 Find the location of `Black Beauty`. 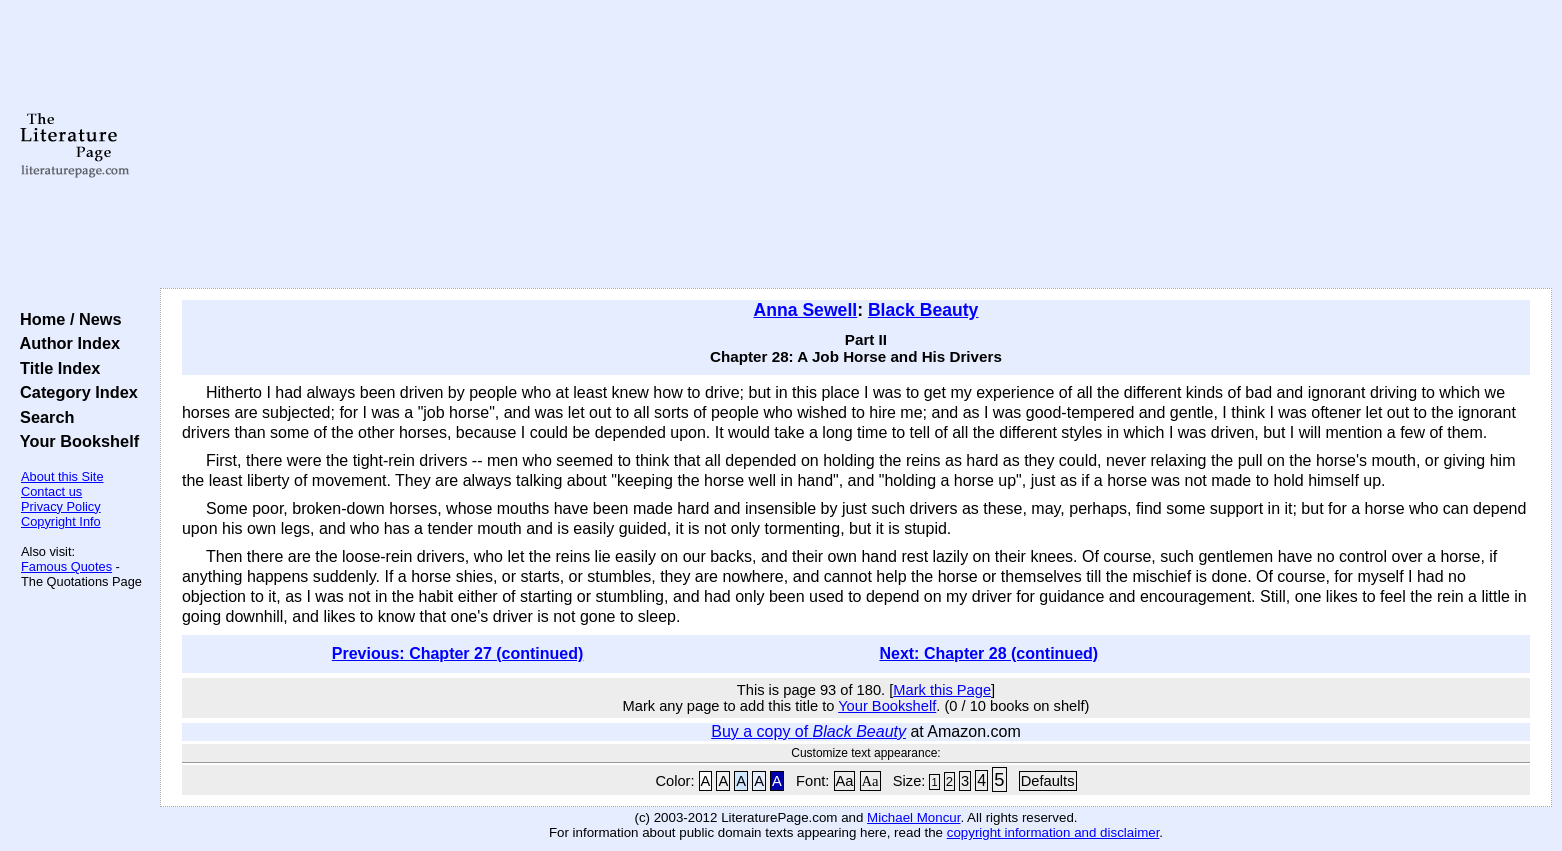

Black Beauty is located at coordinates (923, 310).